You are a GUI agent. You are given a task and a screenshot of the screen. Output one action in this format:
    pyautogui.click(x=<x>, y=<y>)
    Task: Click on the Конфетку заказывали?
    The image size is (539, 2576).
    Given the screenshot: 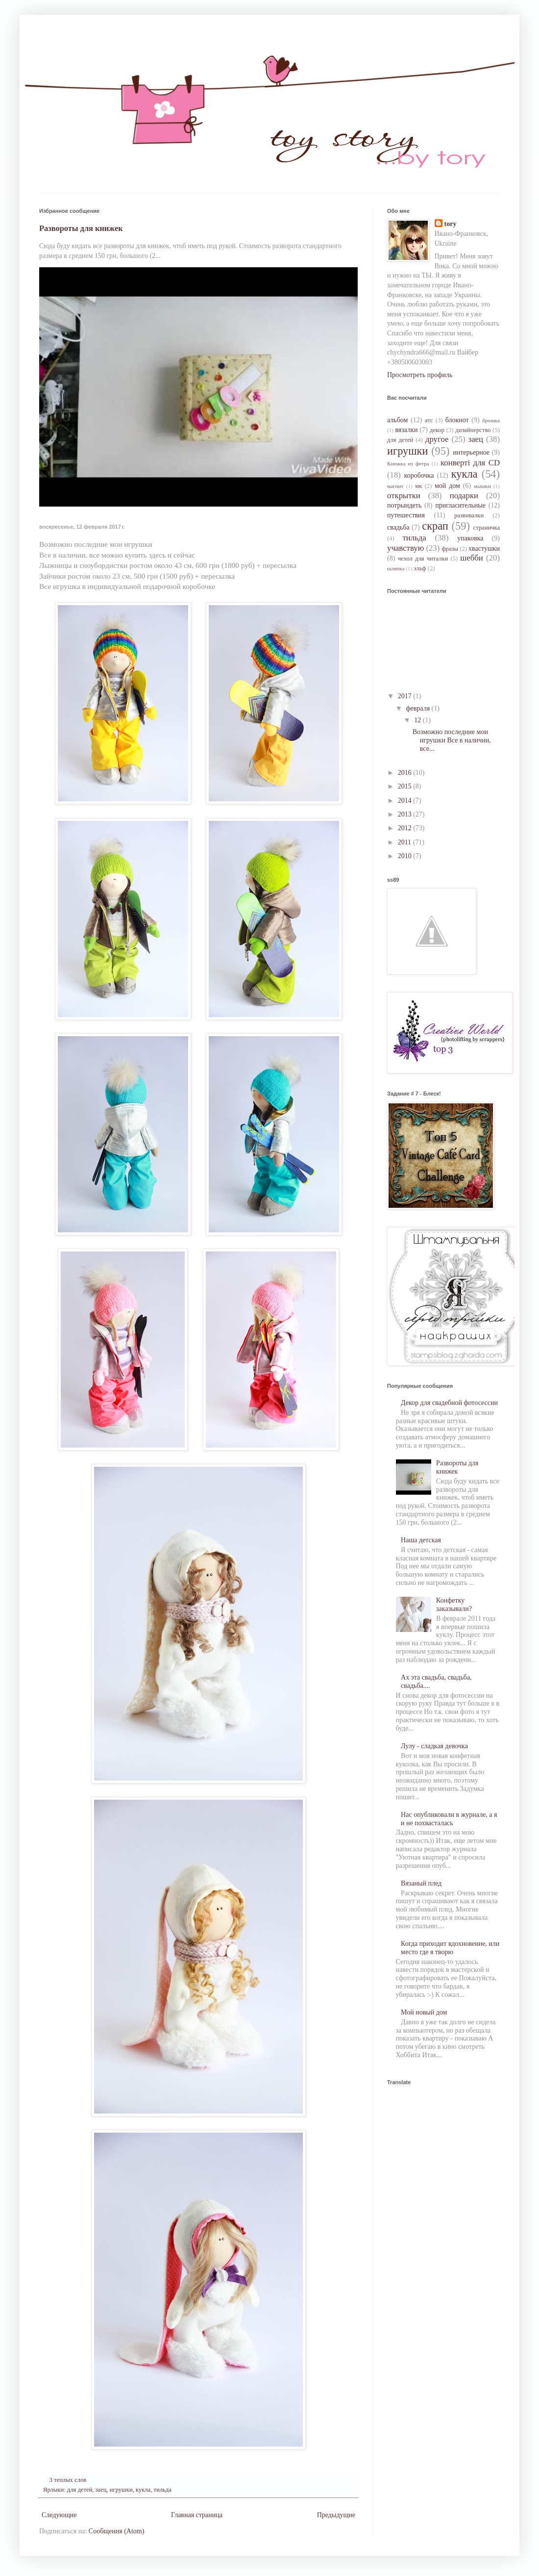 What is the action you would take?
    pyautogui.click(x=454, y=1604)
    